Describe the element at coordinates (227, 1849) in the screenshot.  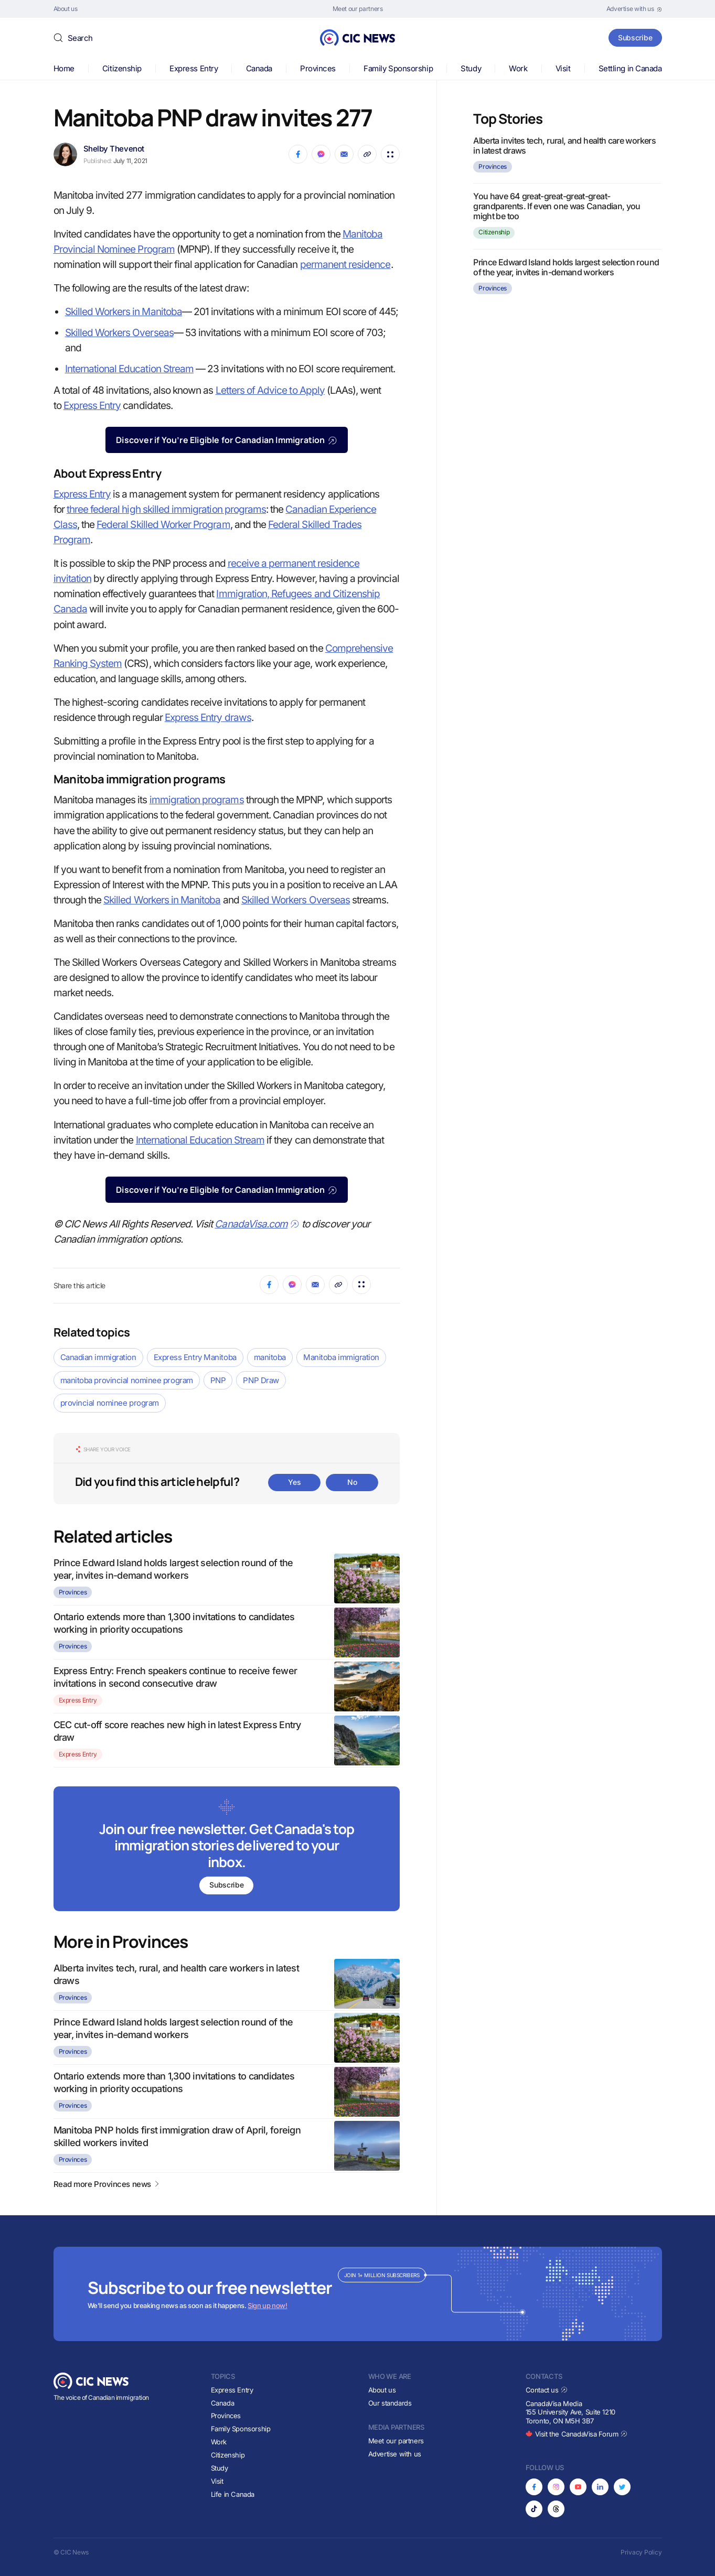
I see `[Subscribe to newsletter]` at that location.